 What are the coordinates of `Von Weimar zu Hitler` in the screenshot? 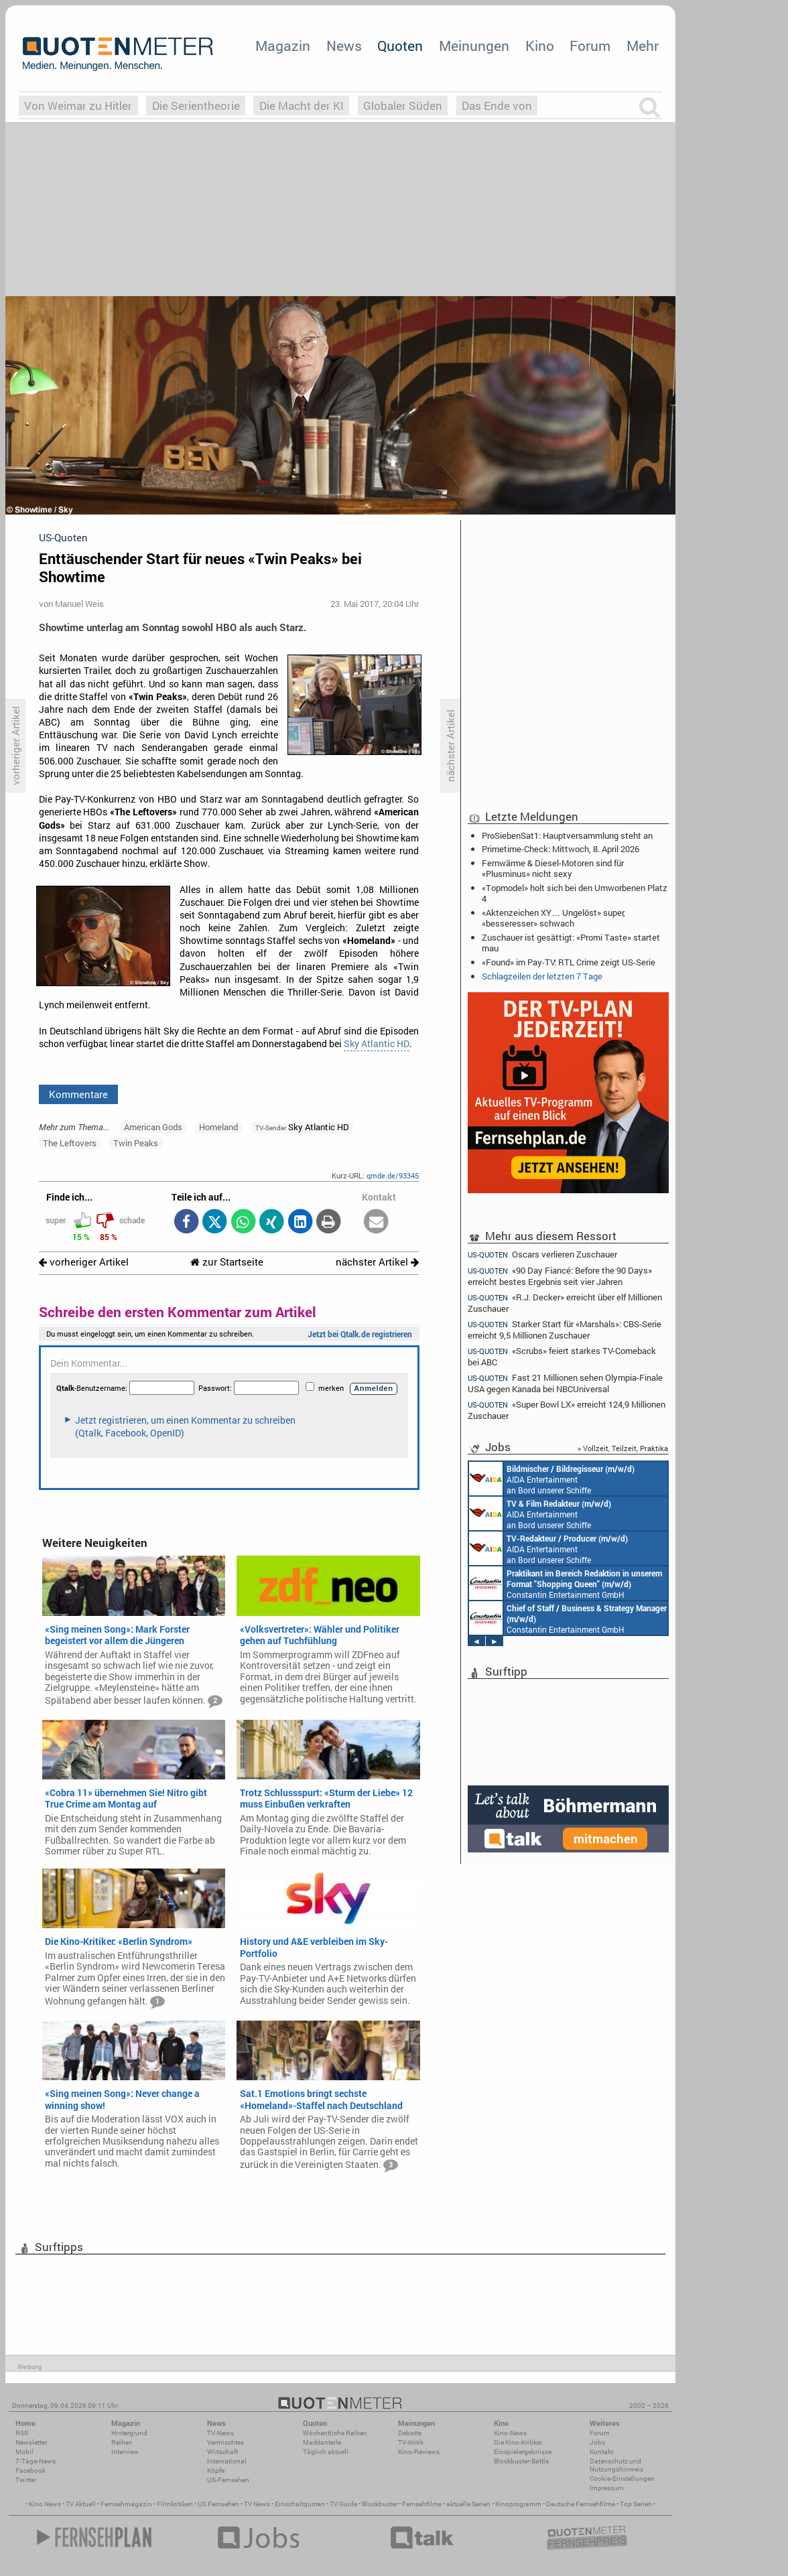 It's located at (78, 105).